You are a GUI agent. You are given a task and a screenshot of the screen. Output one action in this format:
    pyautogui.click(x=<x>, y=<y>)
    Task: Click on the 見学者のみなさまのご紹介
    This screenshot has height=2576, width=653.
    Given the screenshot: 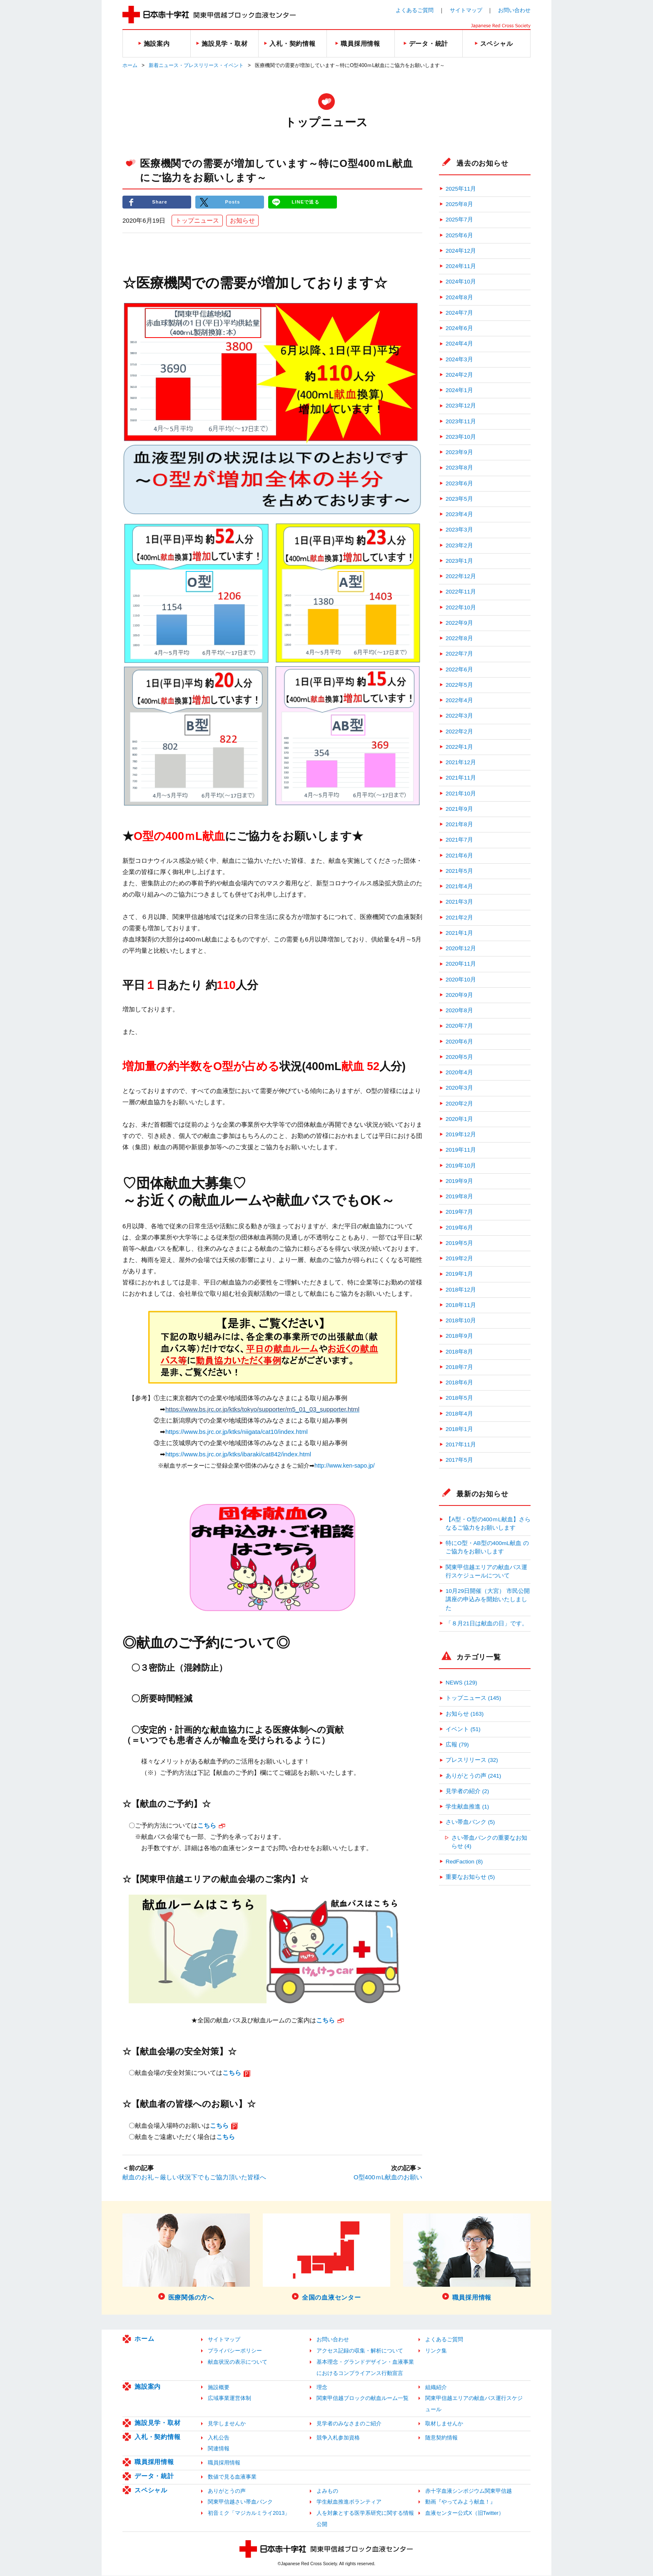 What is the action you would take?
    pyautogui.click(x=349, y=2424)
    